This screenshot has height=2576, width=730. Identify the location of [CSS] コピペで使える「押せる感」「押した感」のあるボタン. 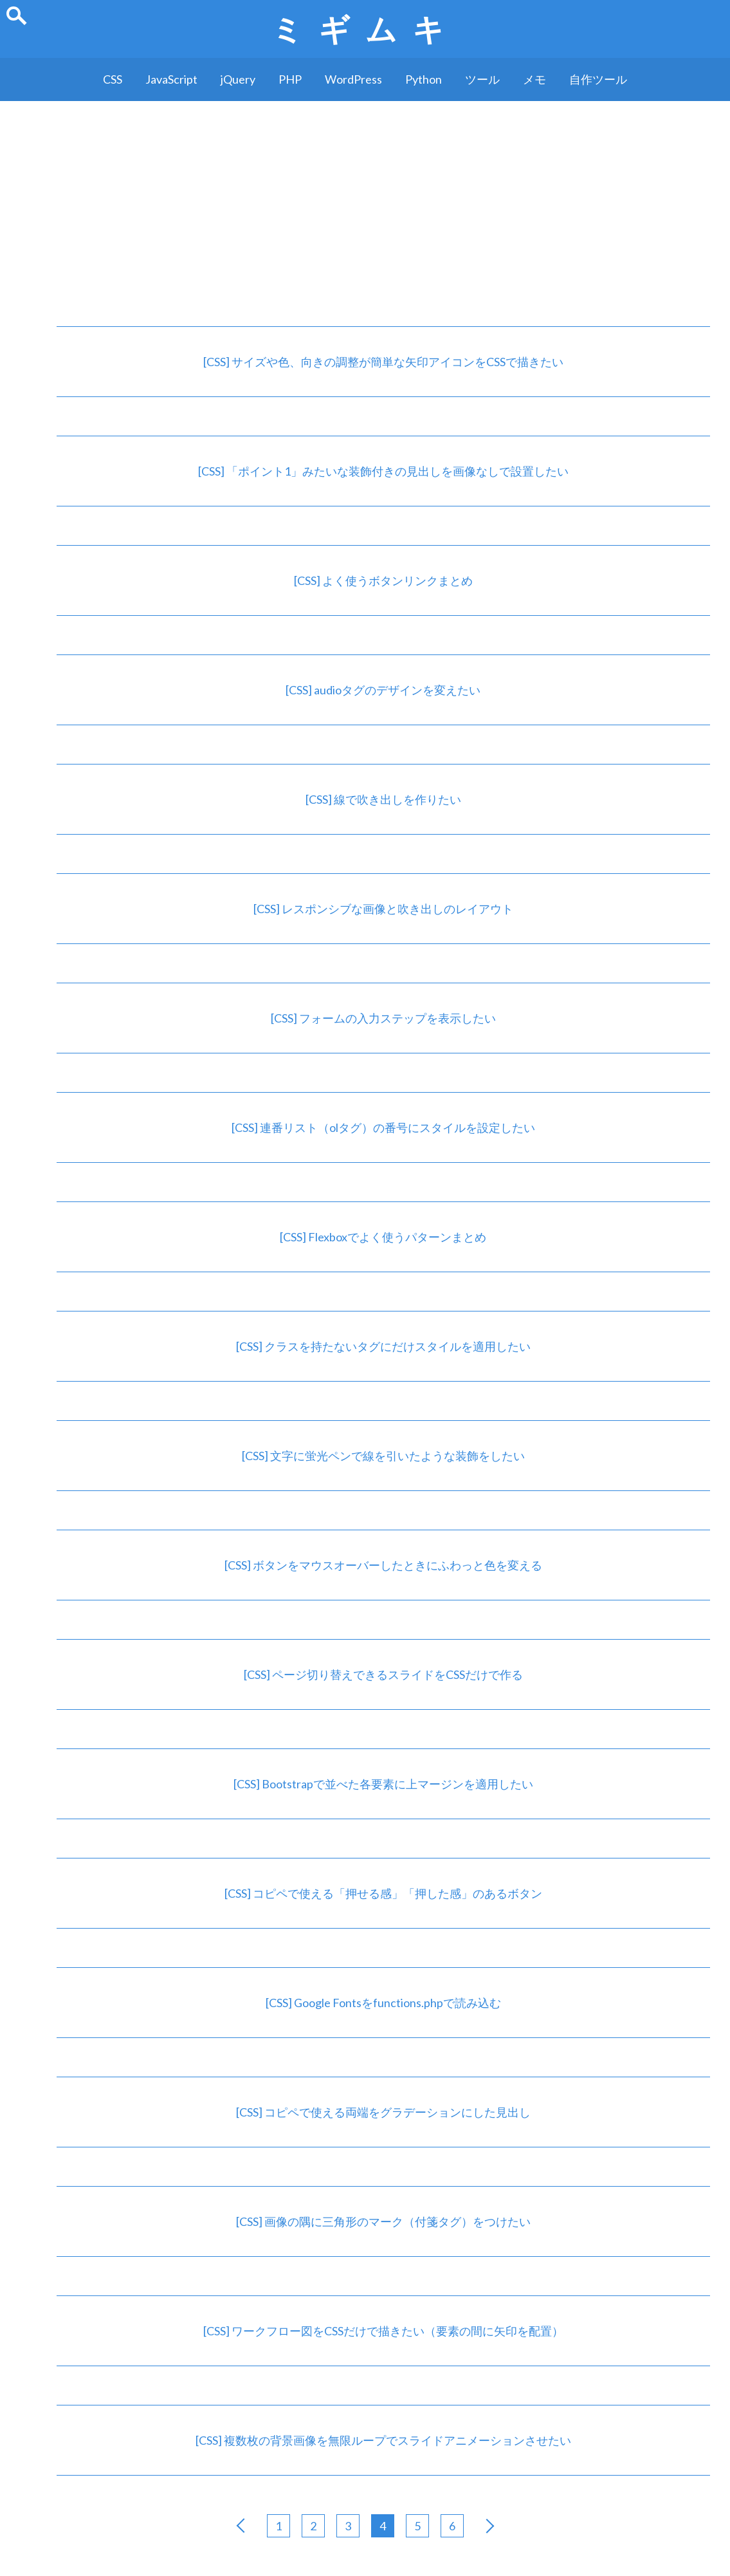
(383, 1893).